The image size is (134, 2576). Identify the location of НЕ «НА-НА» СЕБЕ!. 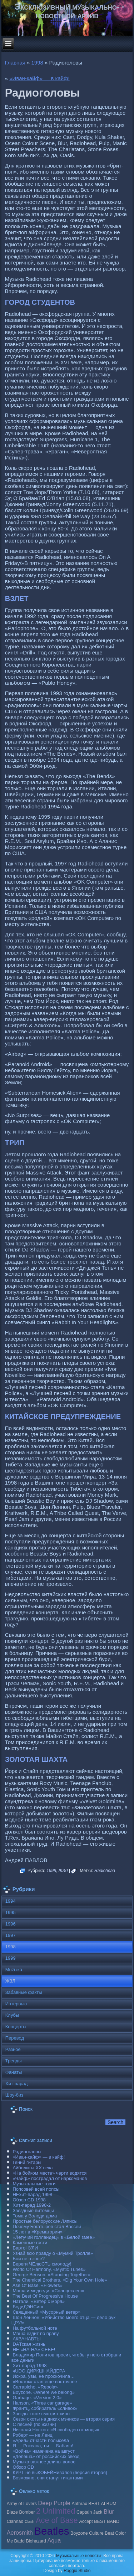
(34, 2349).